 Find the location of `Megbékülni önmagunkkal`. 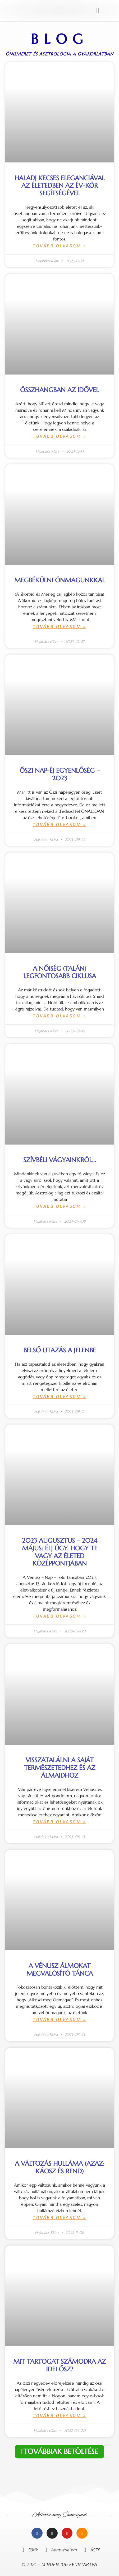

Megbékülni önmagunkkal is located at coordinates (59, 580).